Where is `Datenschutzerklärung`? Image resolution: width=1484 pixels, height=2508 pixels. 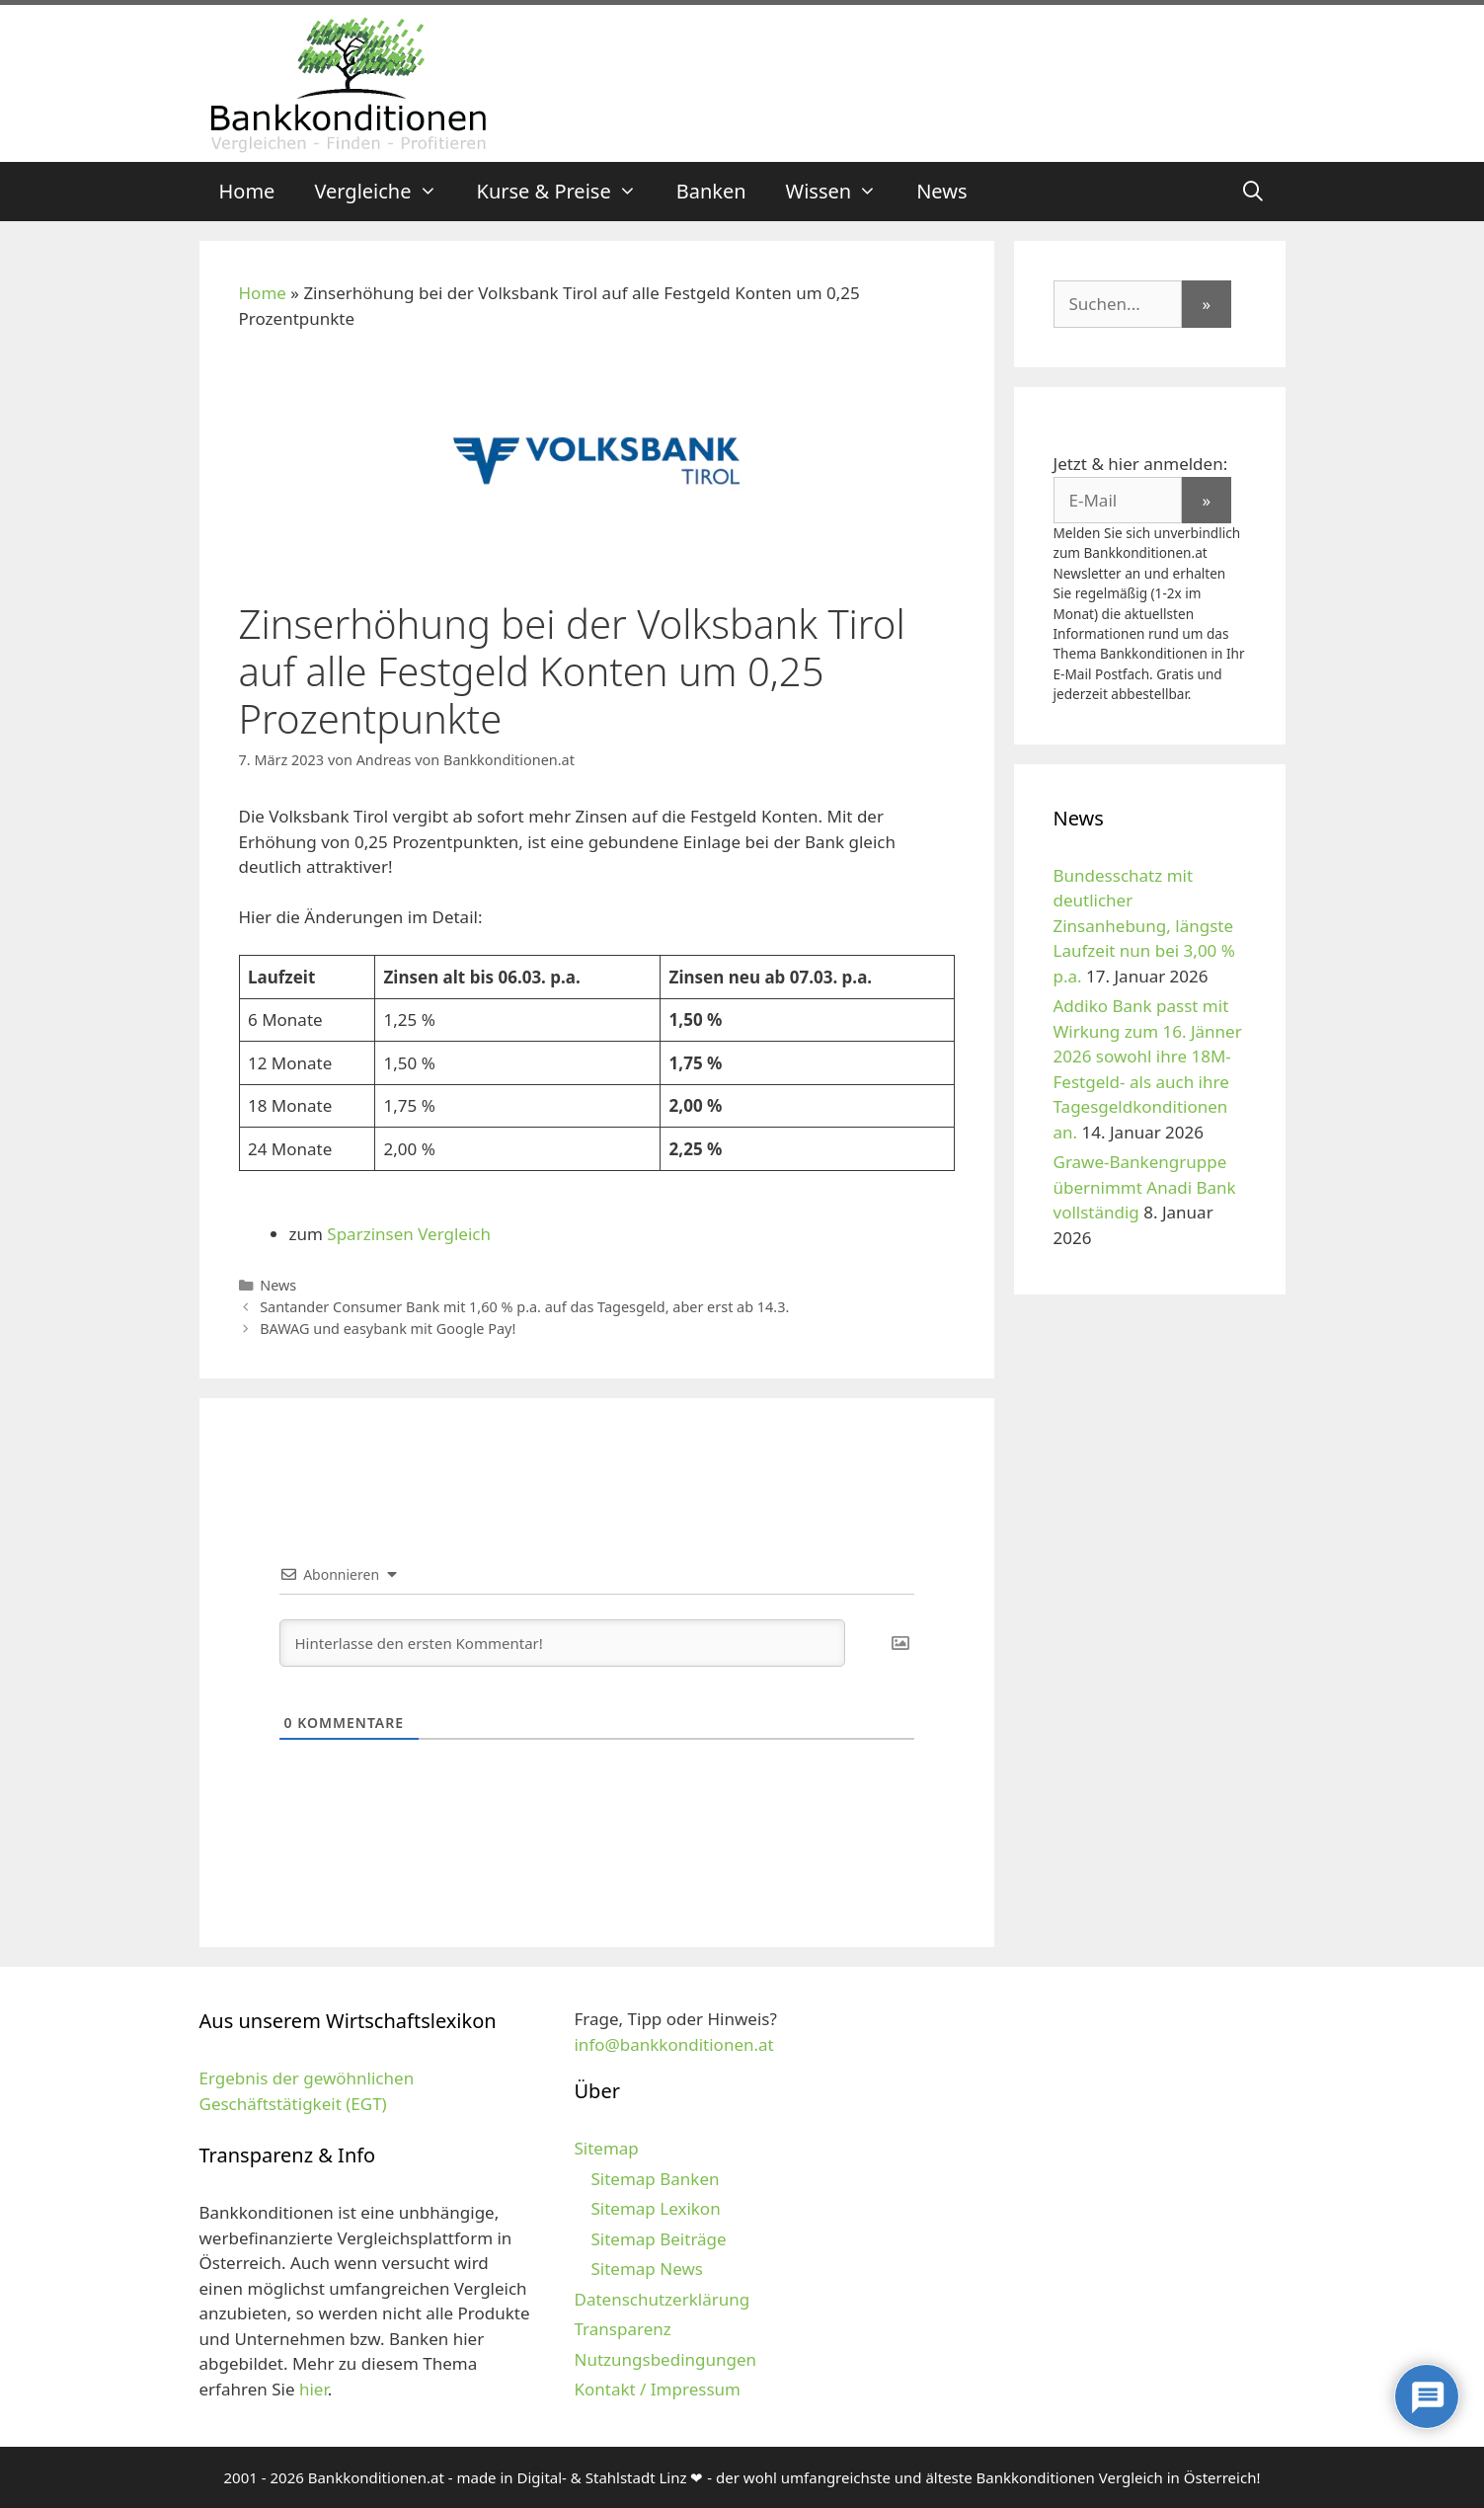
Datenschutzerklärung is located at coordinates (661, 2299).